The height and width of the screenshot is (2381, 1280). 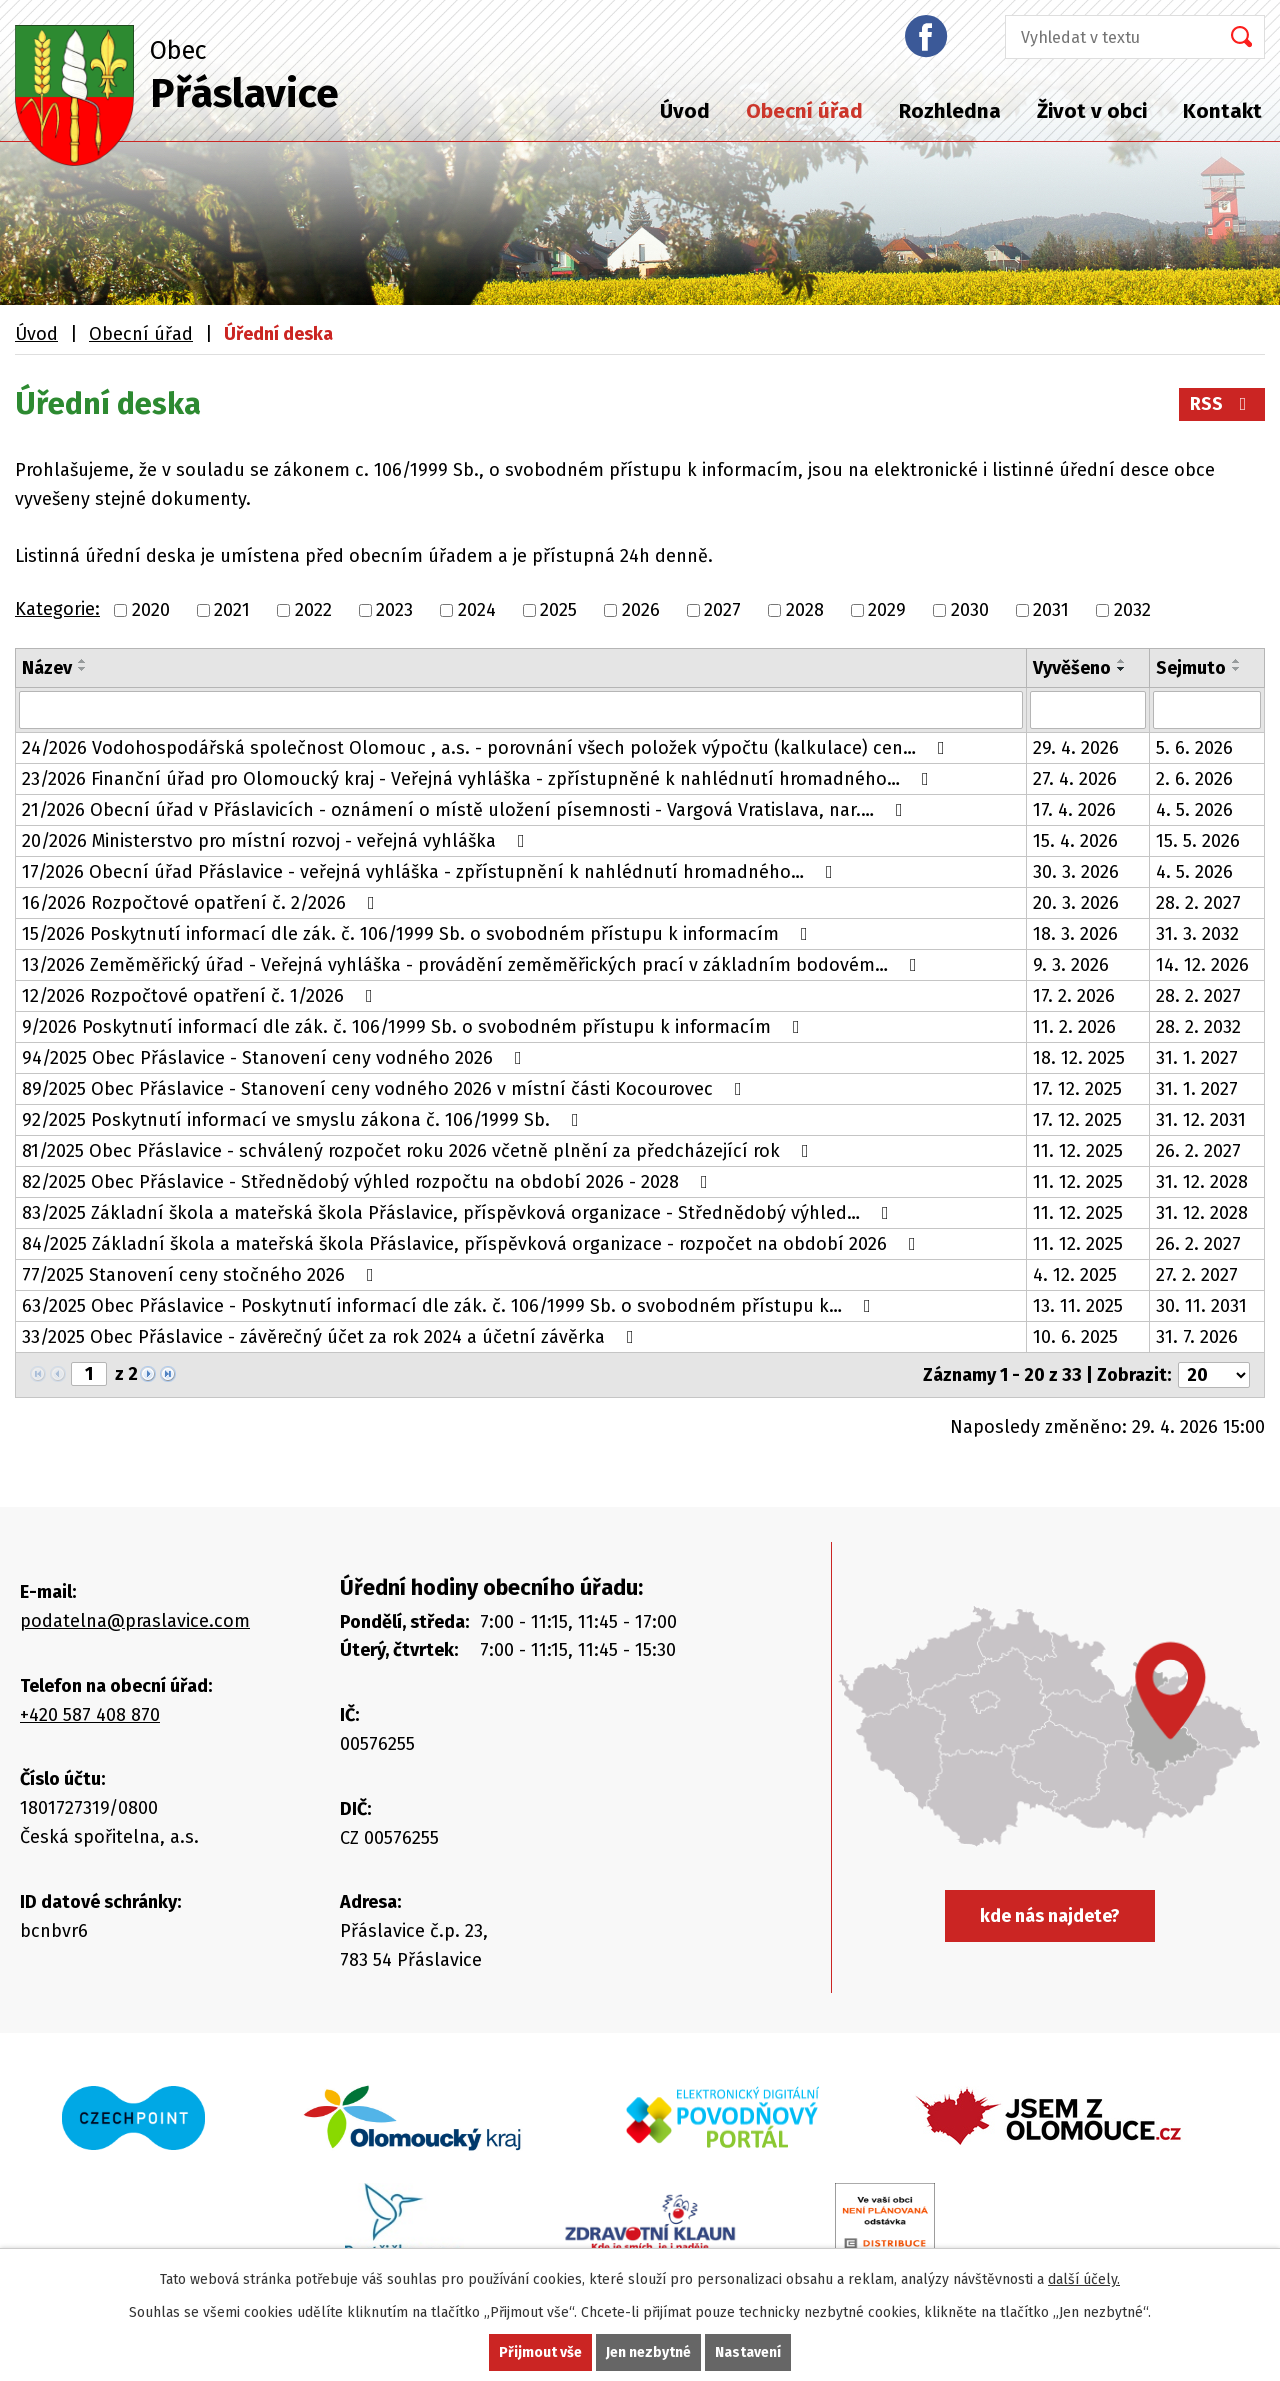 What do you see at coordinates (304, 1120) in the screenshot?
I see `92/2025 Poskytnutí informací ve smyslu zákona č. 106/1999 Sb.` at bounding box center [304, 1120].